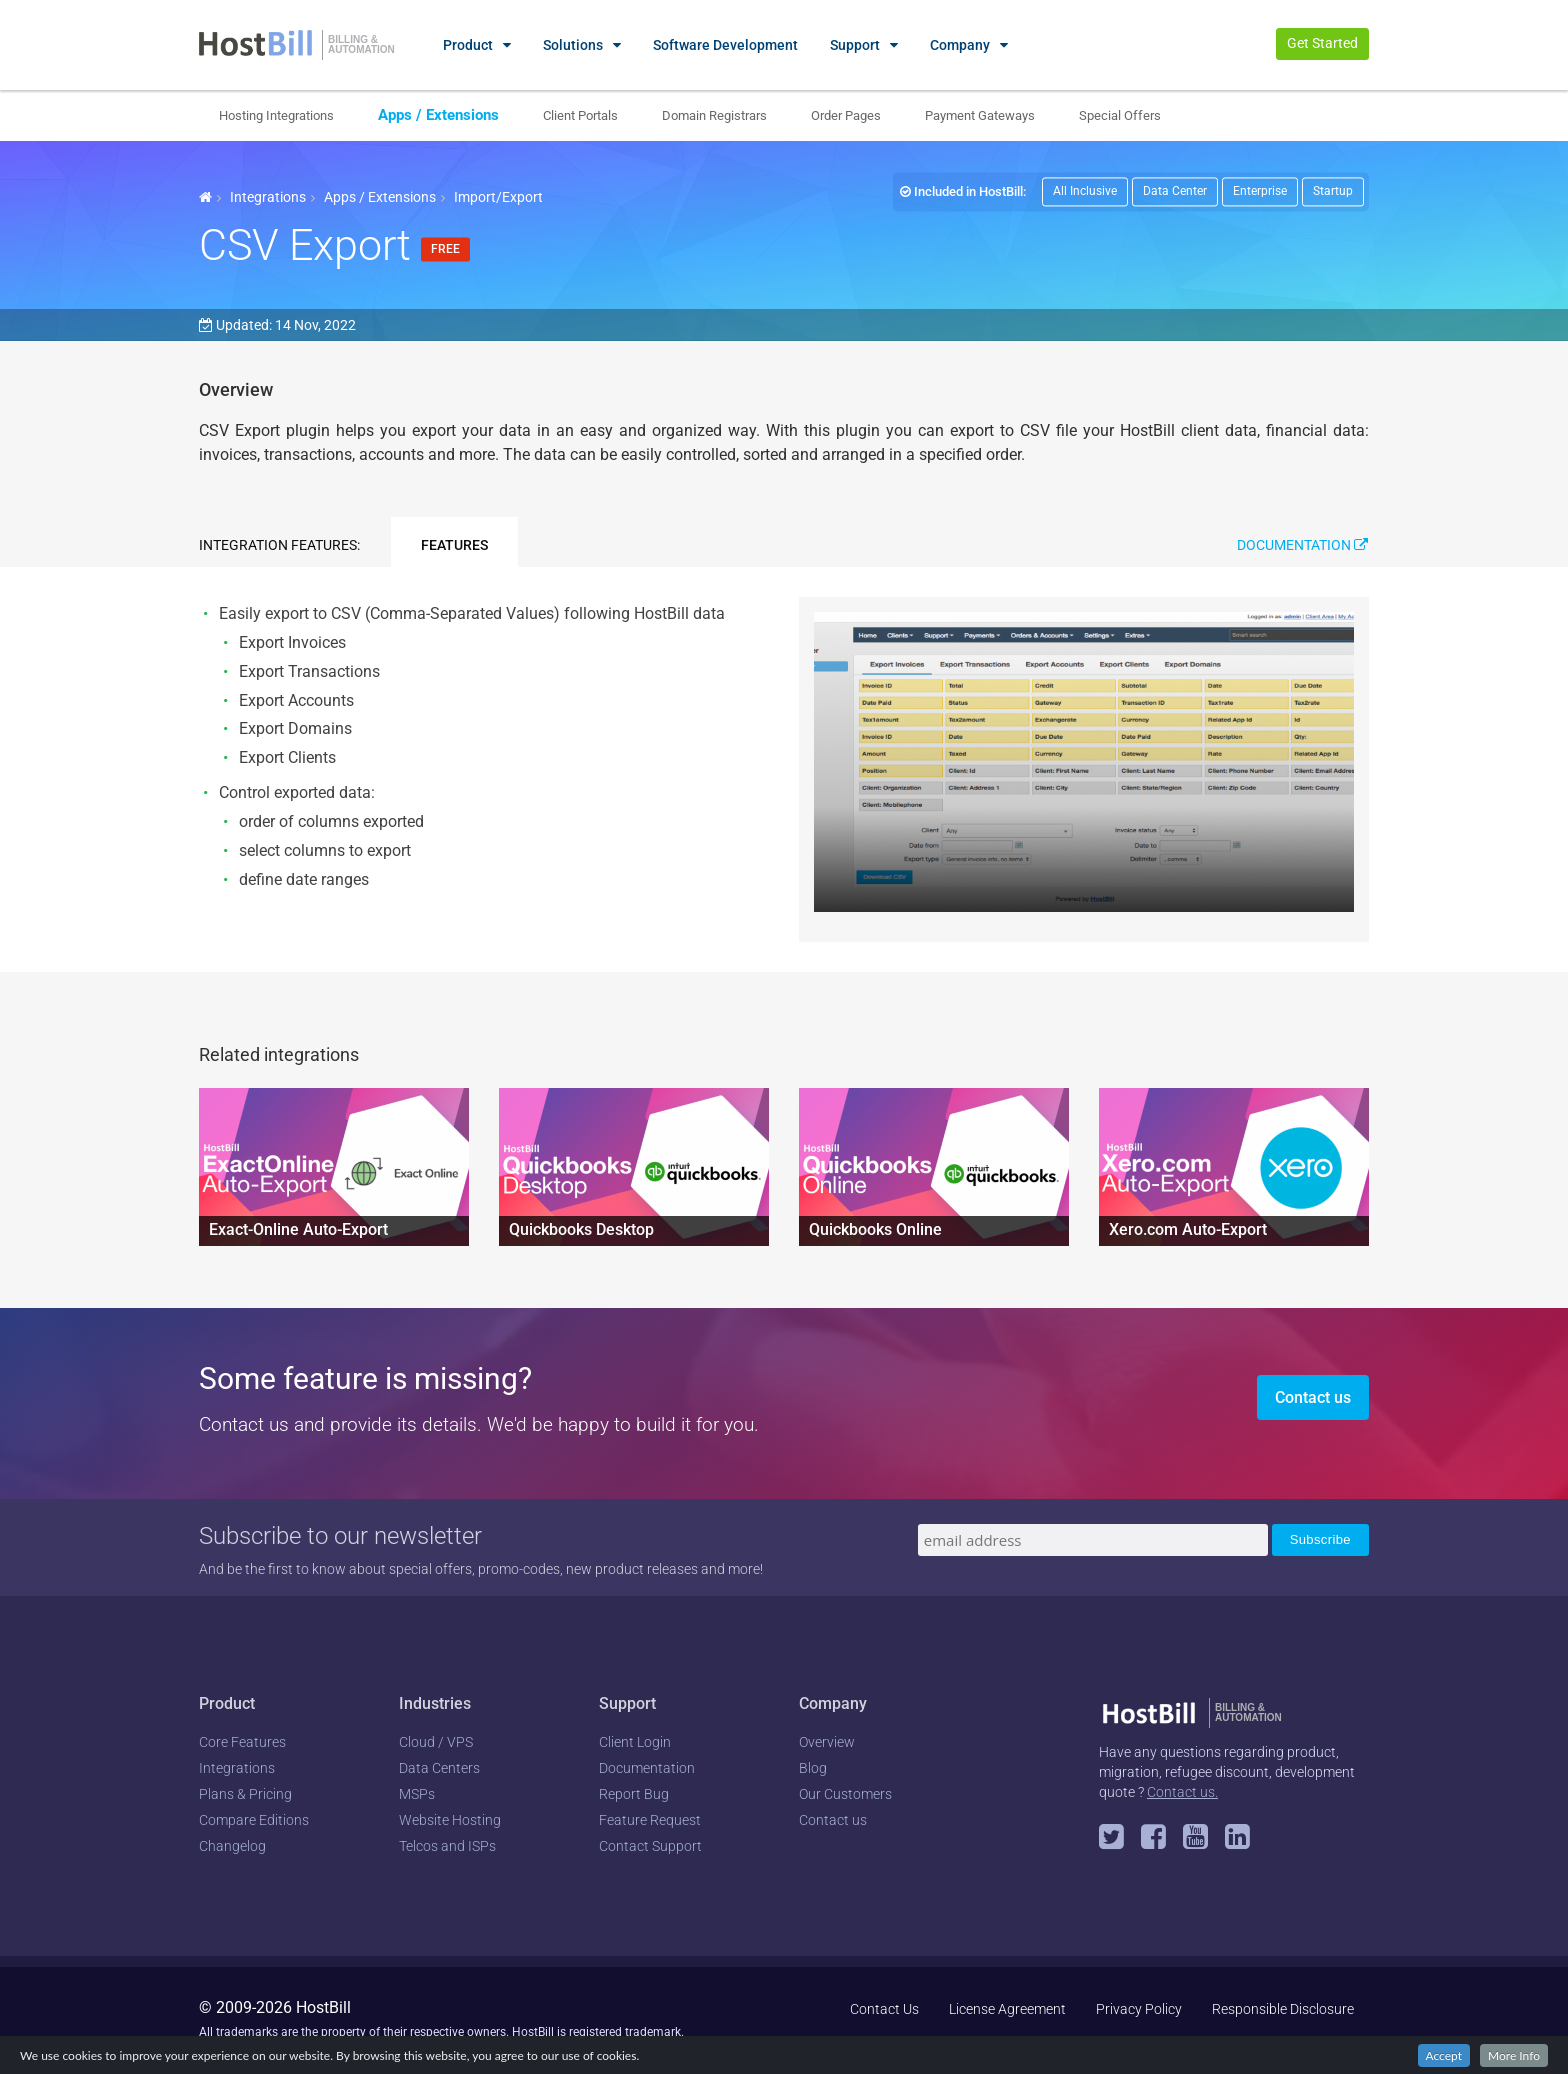 The height and width of the screenshot is (2074, 1568). I want to click on Our Customers, so click(845, 1794).